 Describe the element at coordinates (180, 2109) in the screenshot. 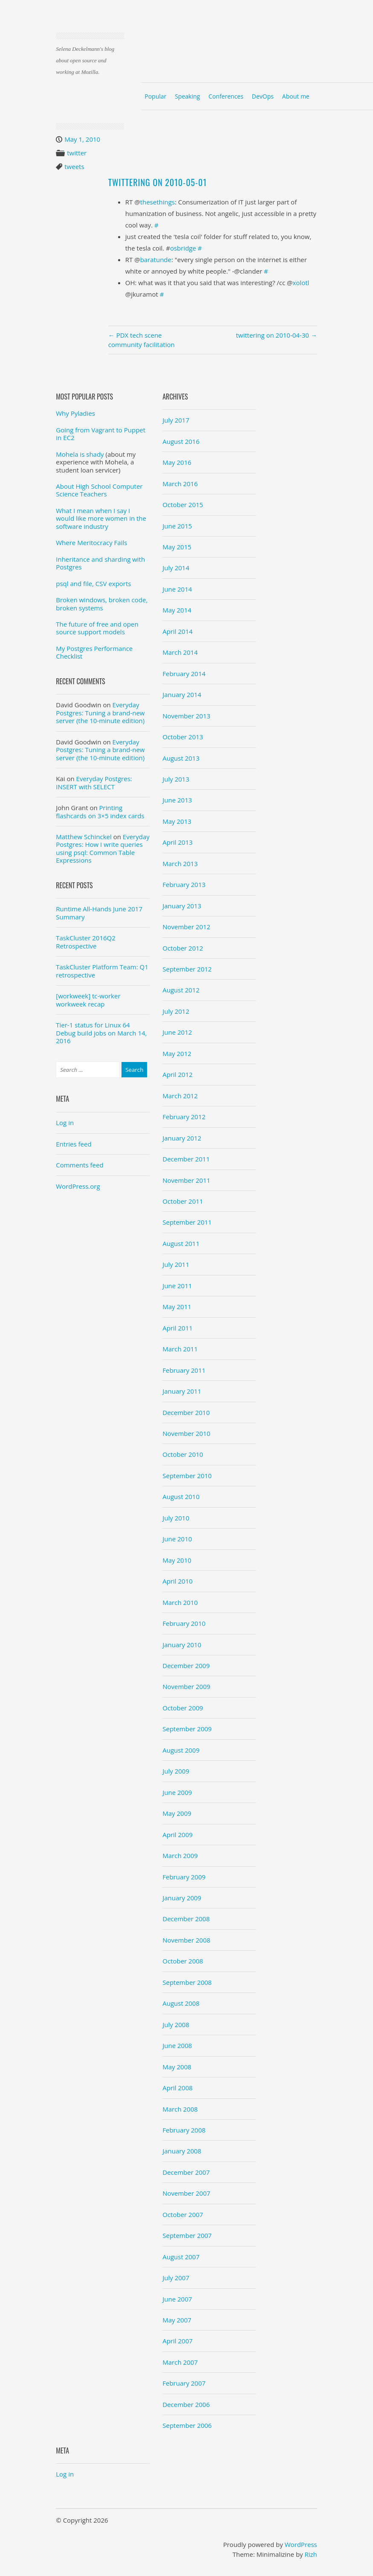

I see `March 2008` at that location.